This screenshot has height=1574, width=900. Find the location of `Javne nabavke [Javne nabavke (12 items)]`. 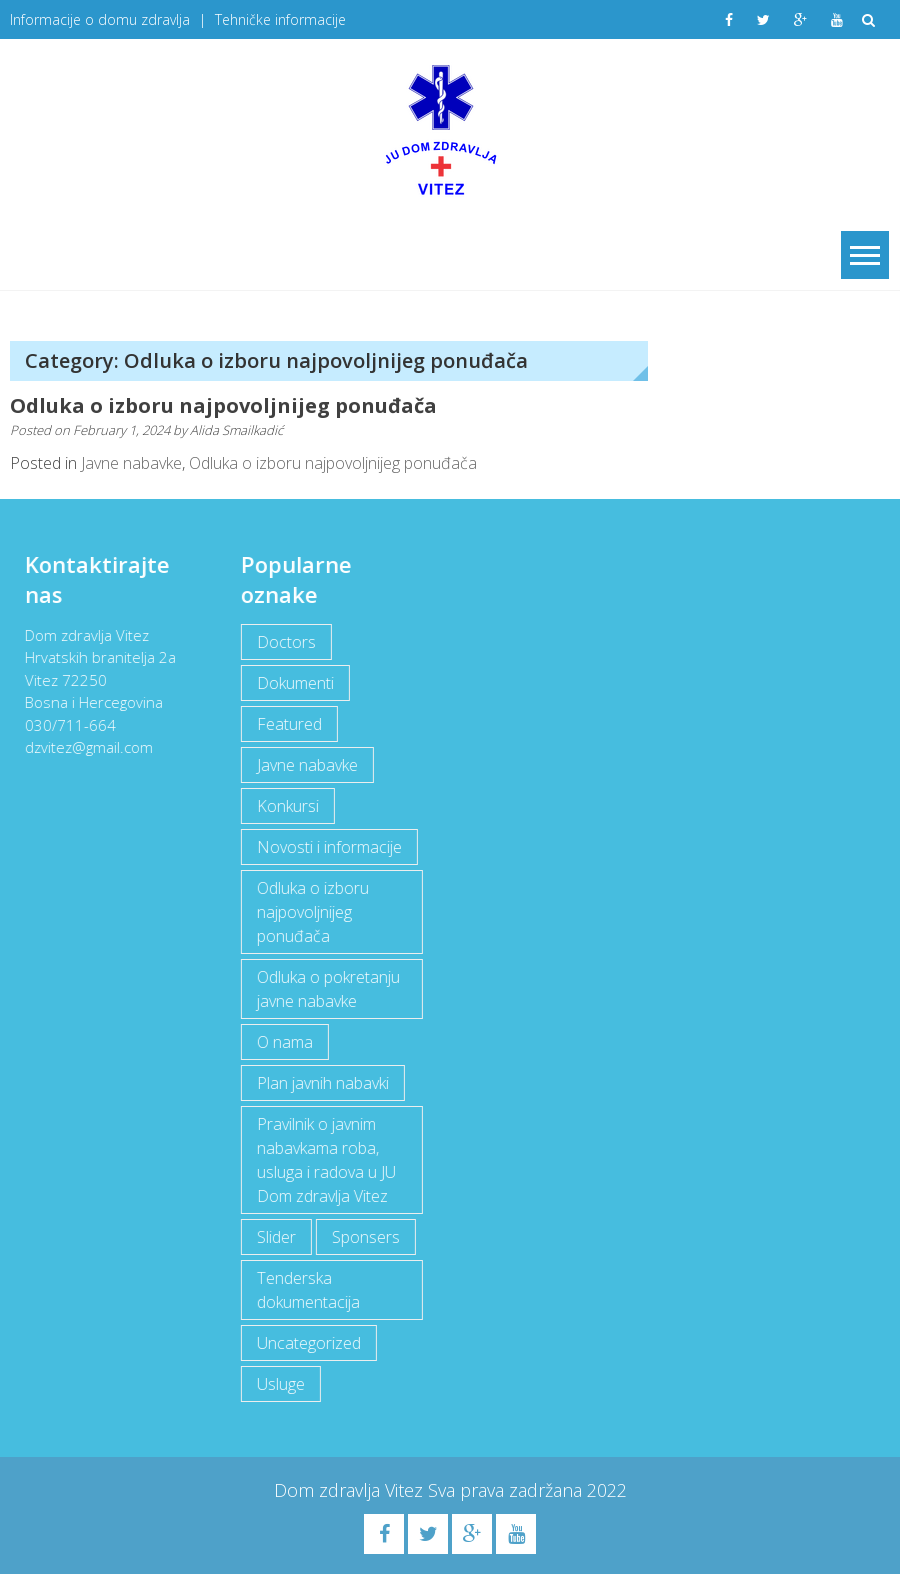

Javne nabavke [Javne nabavke (12 items)] is located at coordinates (306, 765).